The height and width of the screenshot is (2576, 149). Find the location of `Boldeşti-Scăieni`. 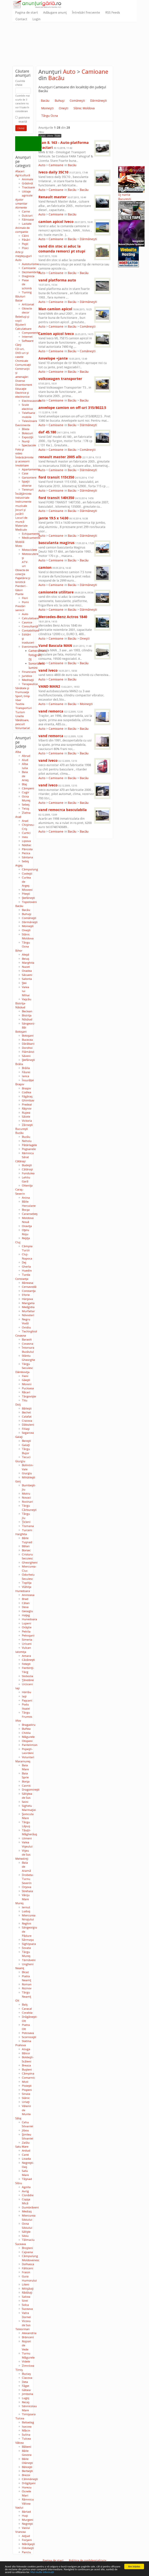

Boldeşti-Scăieni is located at coordinates (28, 2059).